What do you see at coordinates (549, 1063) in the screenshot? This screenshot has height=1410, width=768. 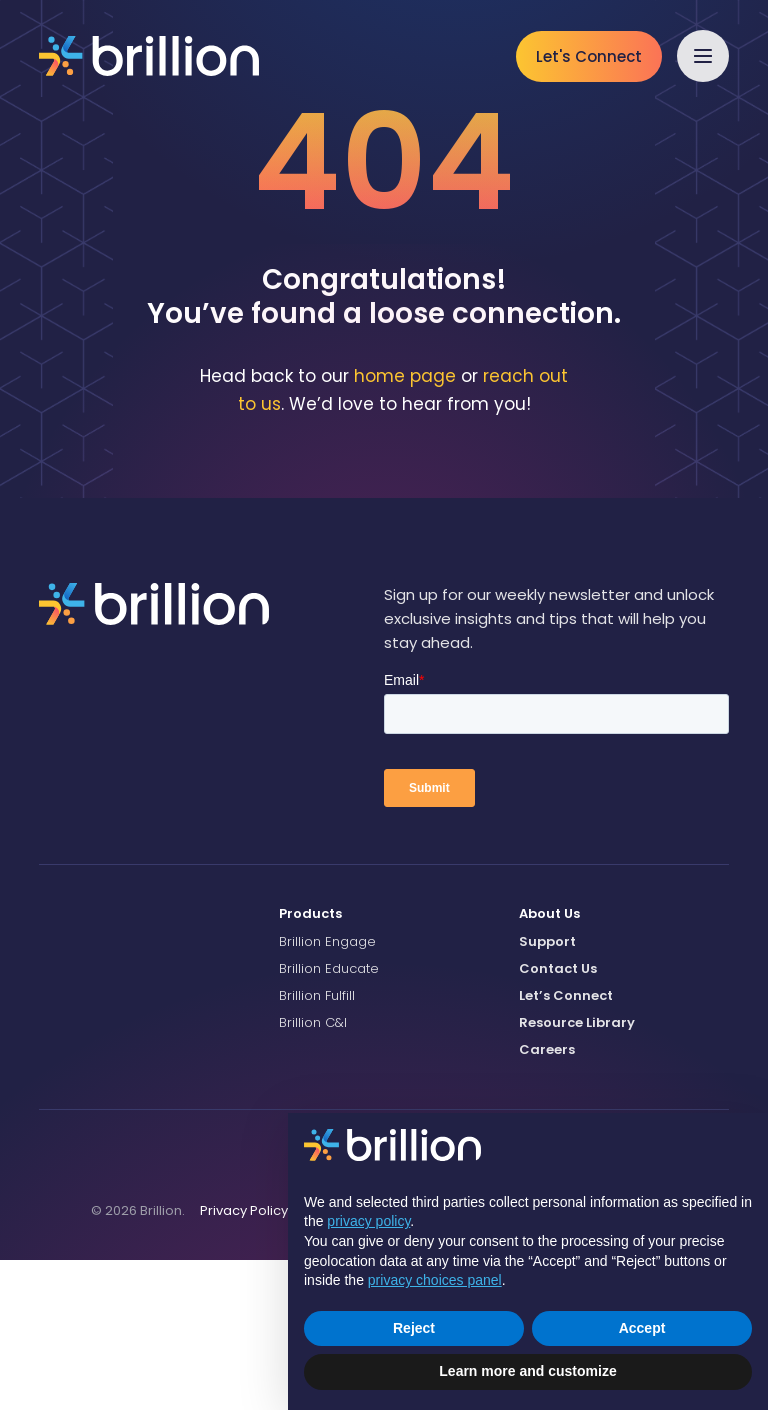 I see `About Us` at bounding box center [549, 1063].